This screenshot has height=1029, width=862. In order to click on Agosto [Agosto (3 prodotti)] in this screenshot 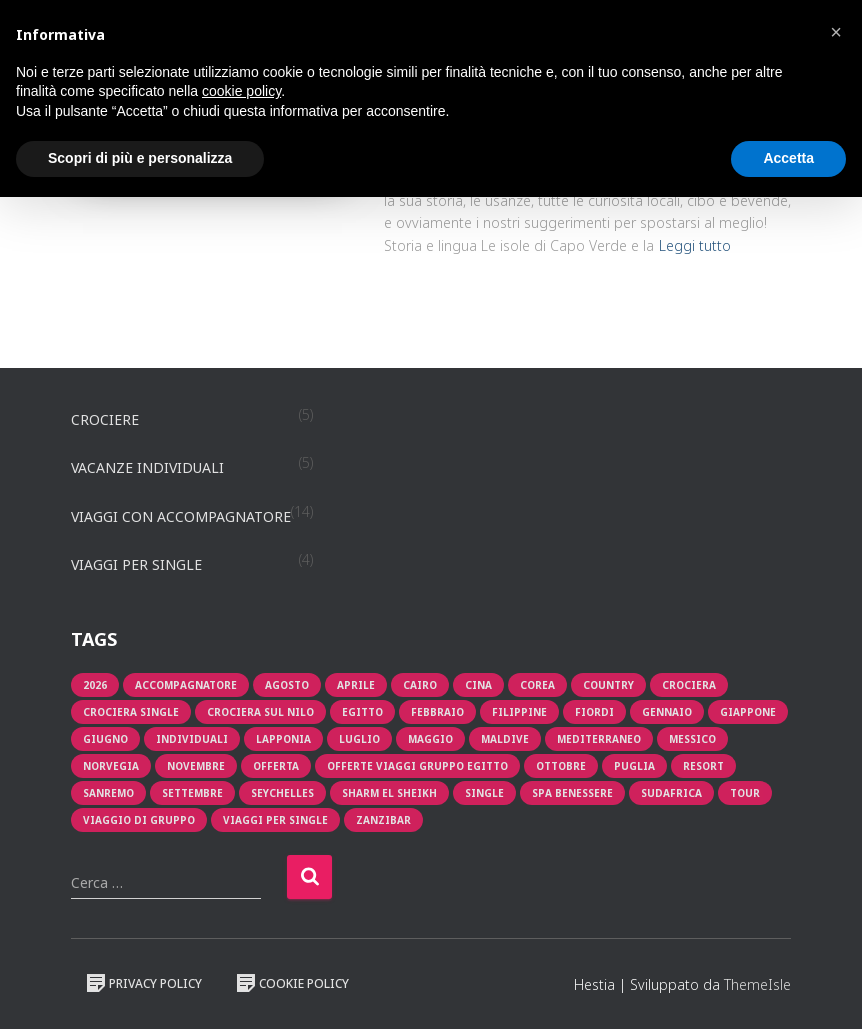, I will do `click(287, 685)`.